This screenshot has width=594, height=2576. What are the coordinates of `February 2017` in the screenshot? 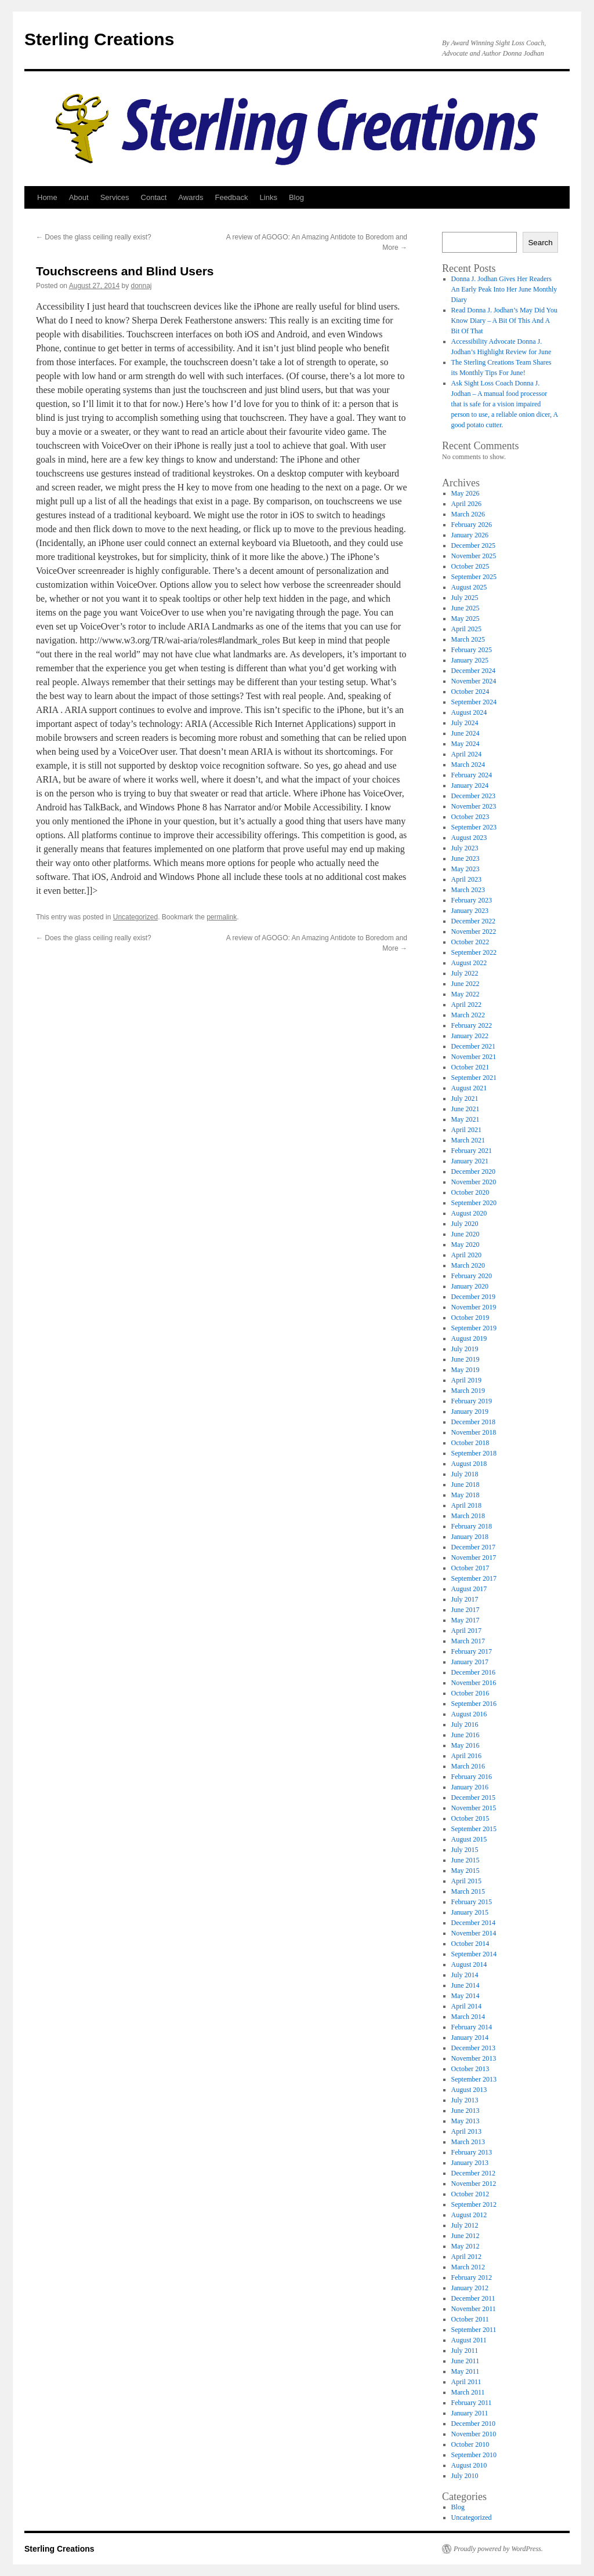 It's located at (471, 1651).